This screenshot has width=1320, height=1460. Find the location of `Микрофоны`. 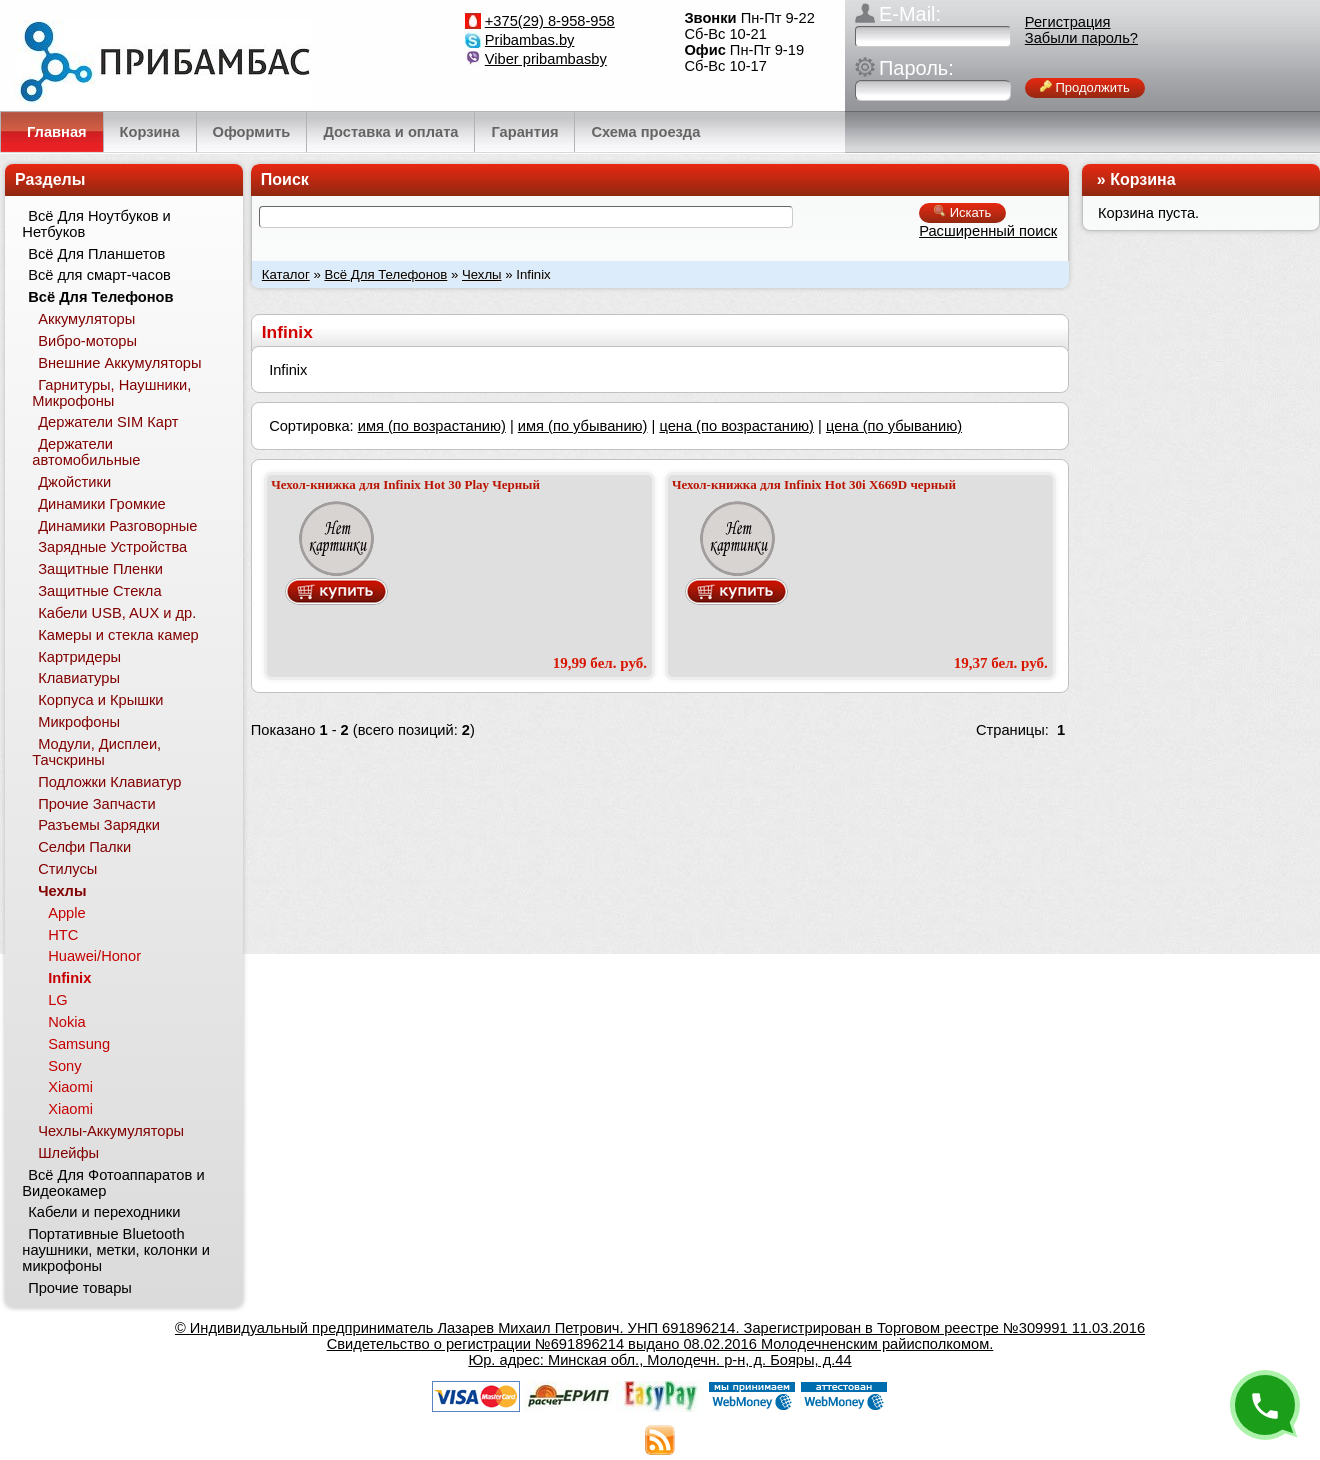

Микрофоны is located at coordinates (79, 722).